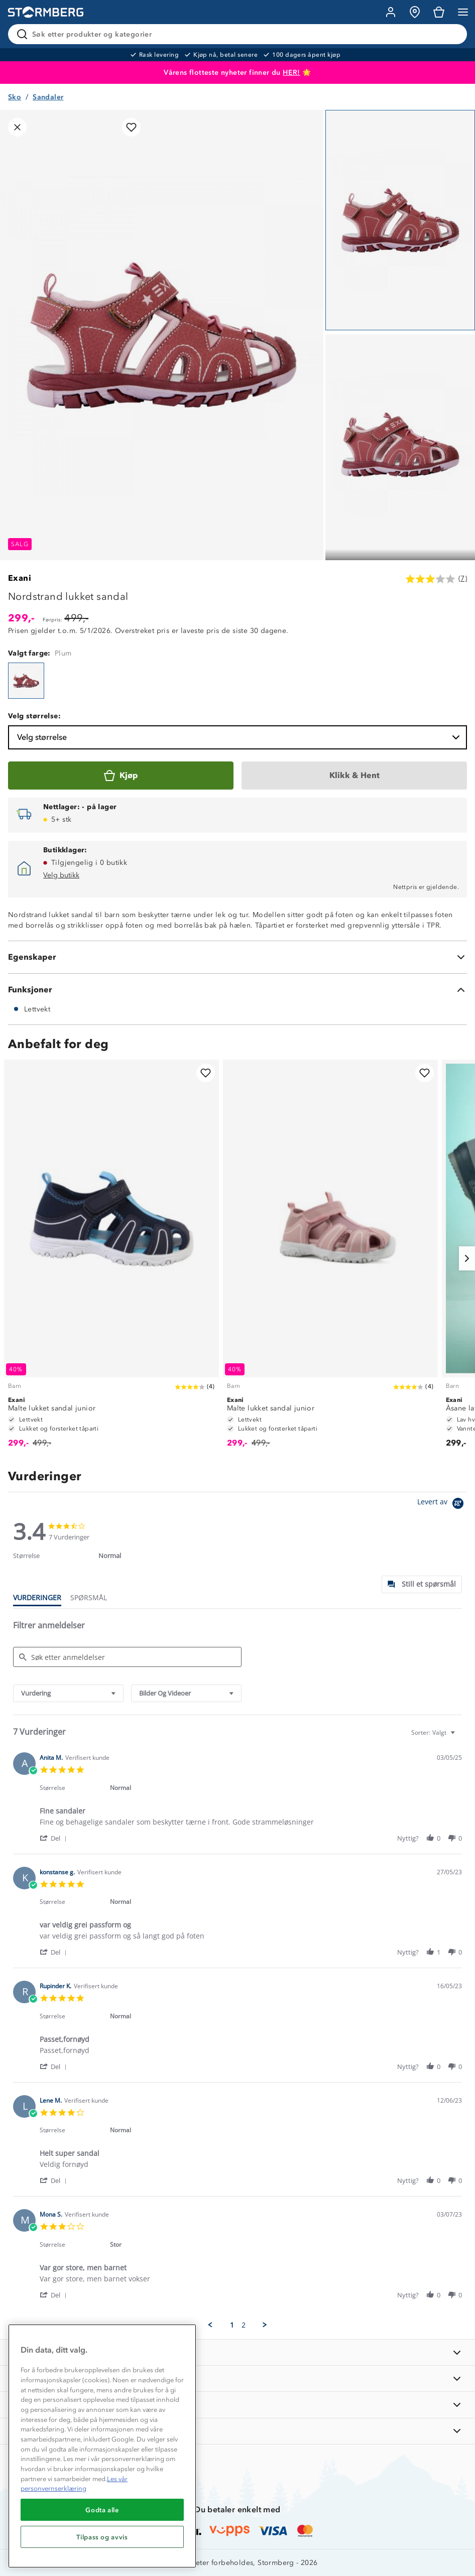  Describe the element at coordinates (102, 2537) in the screenshot. I see `Tilpass og avvis` at that location.